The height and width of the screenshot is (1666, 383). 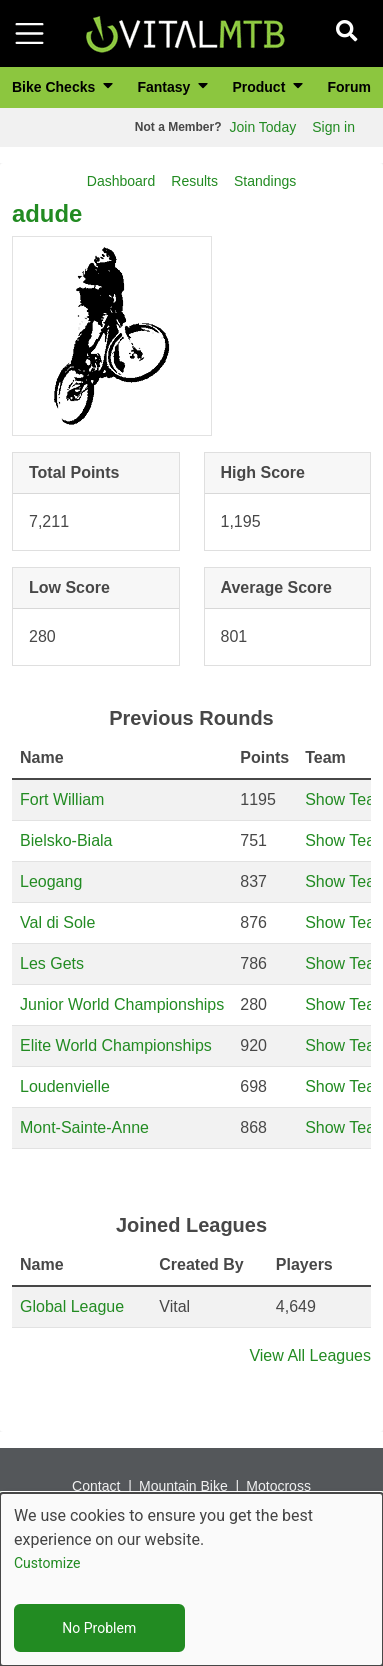 What do you see at coordinates (29, 33) in the screenshot?
I see `[Toggle navigation]` at bounding box center [29, 33].